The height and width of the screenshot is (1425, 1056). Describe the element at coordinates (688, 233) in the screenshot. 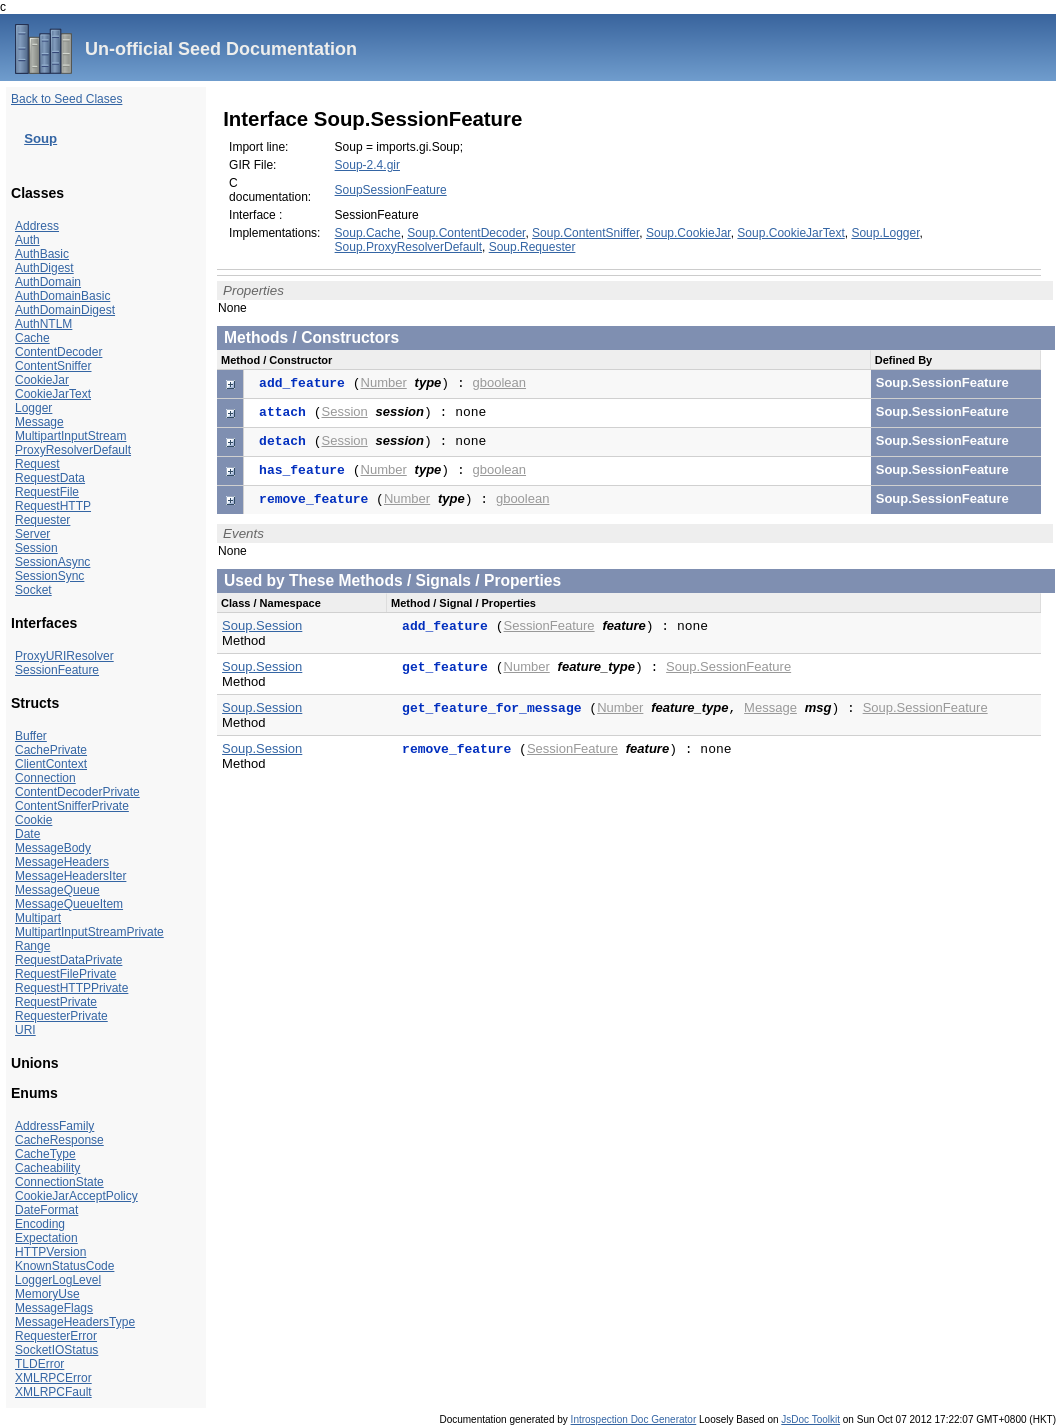

I see `Soup.CookieJar` at that location.